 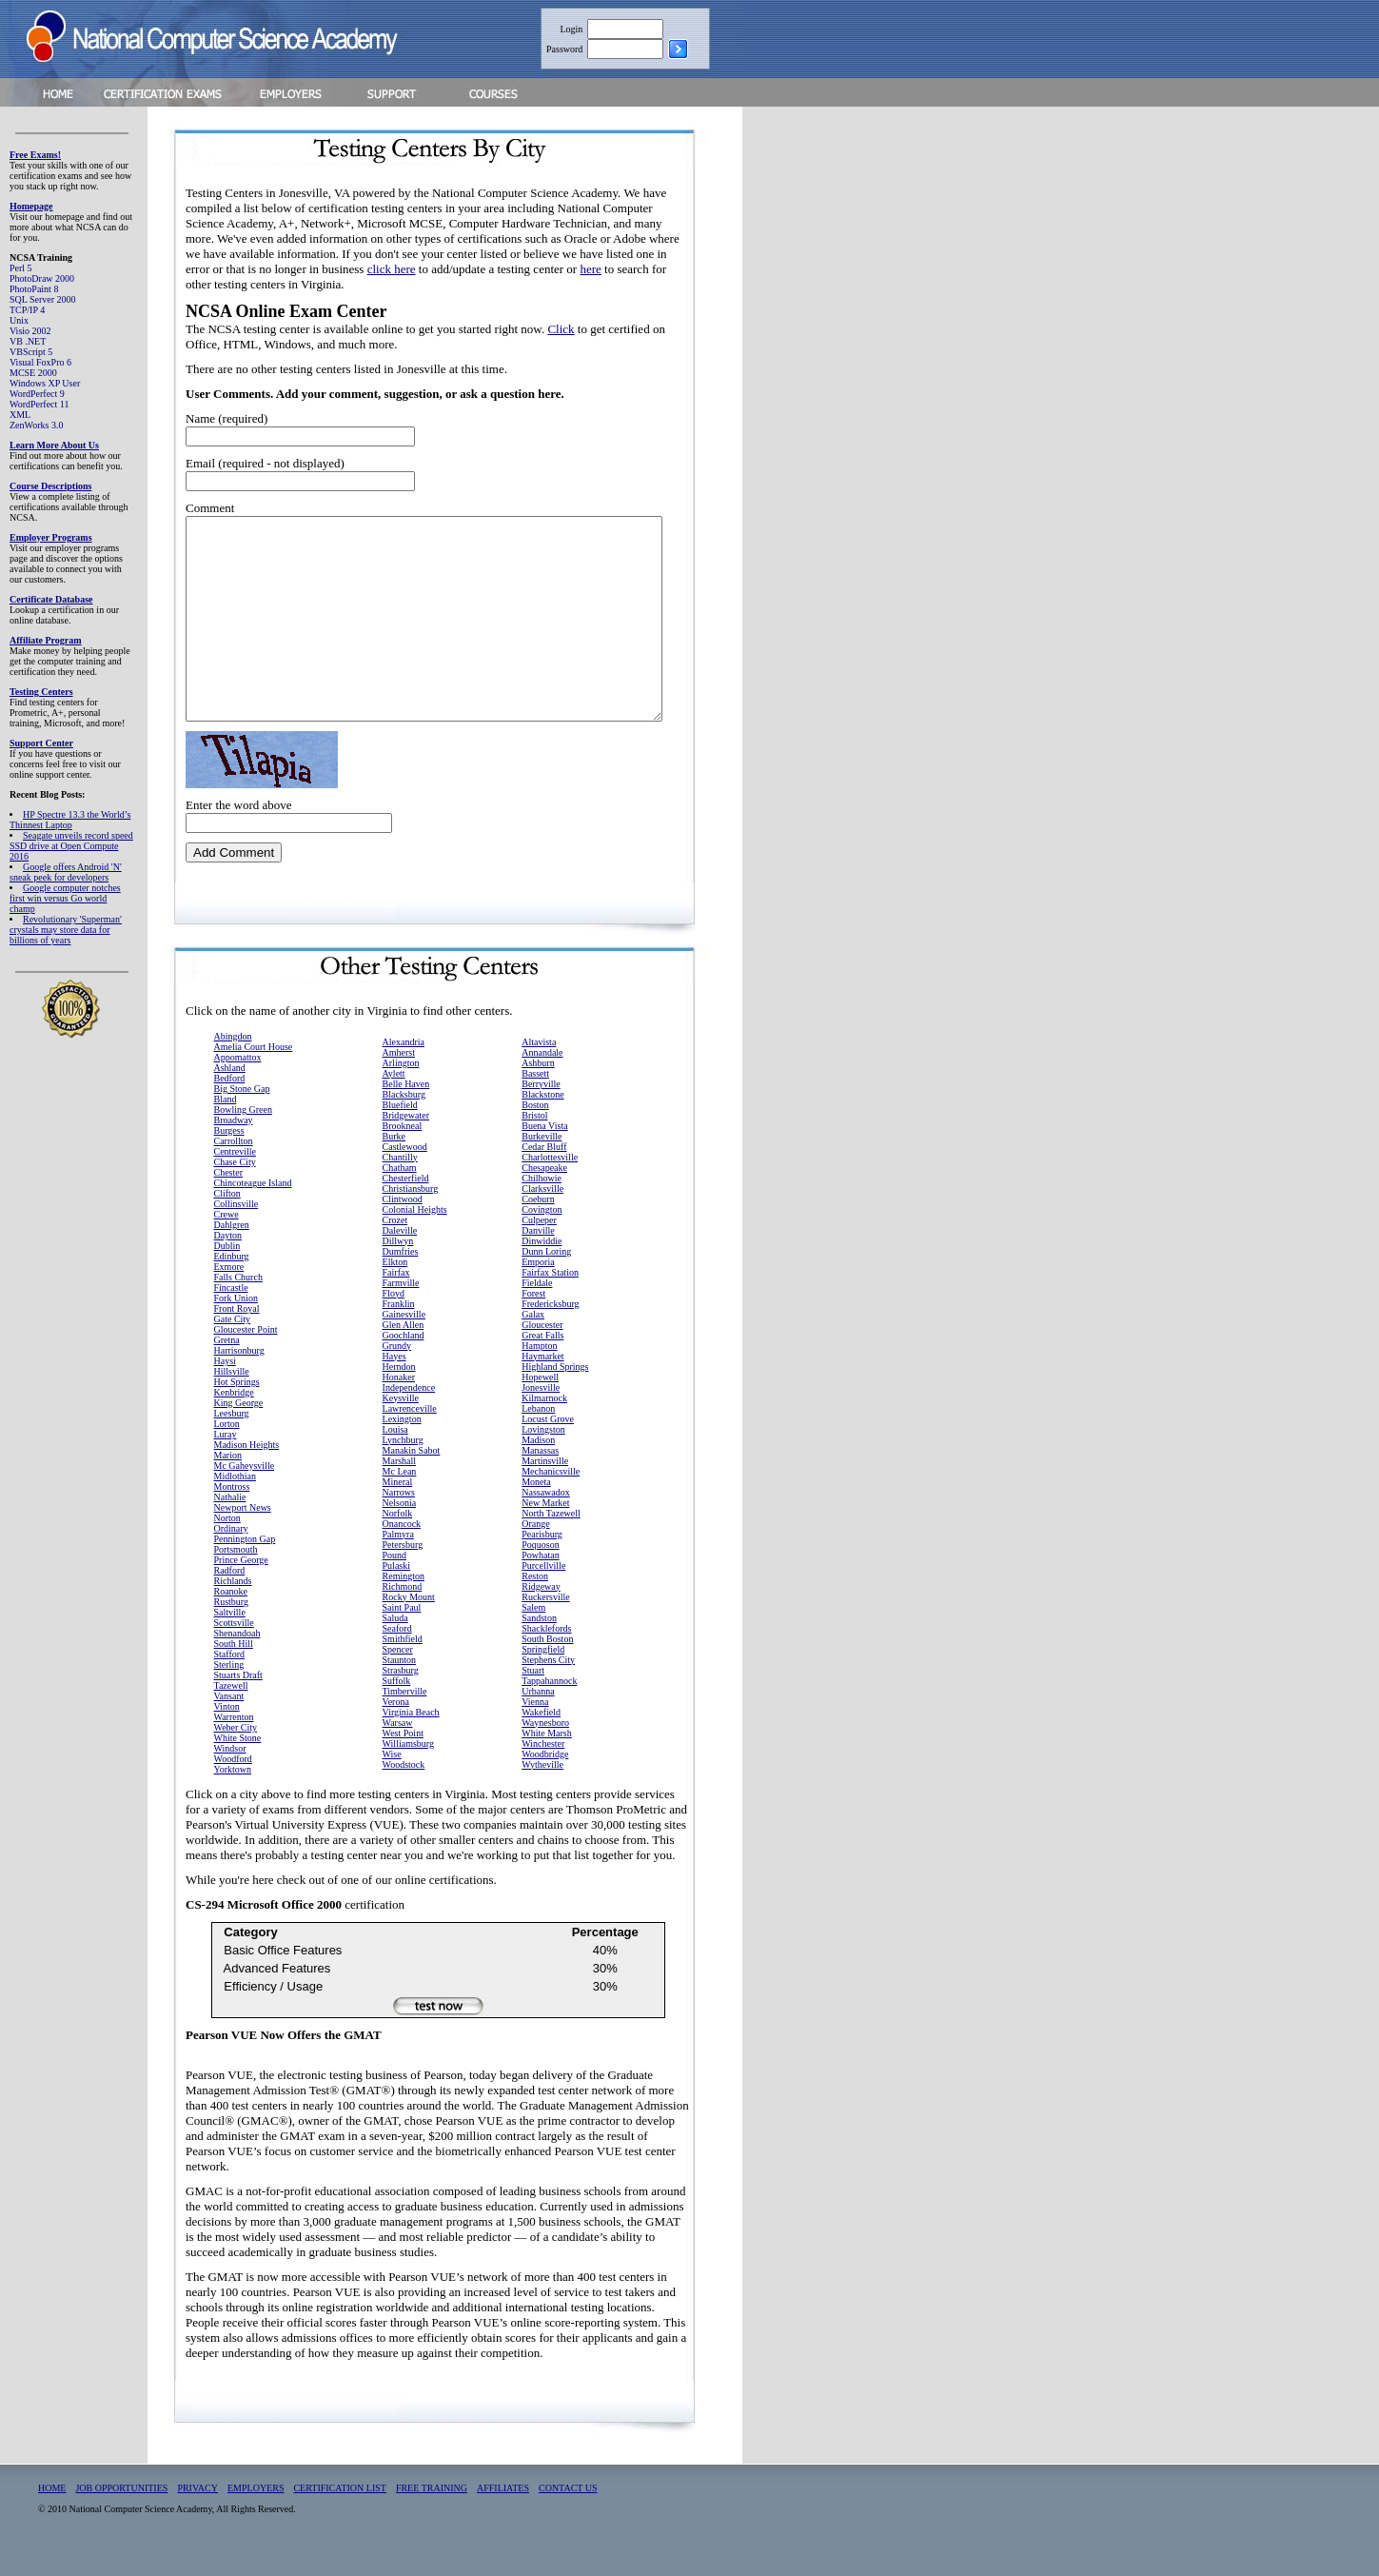 I want to click on CERTIFICATION LIST, so click(x=339, y=2512).